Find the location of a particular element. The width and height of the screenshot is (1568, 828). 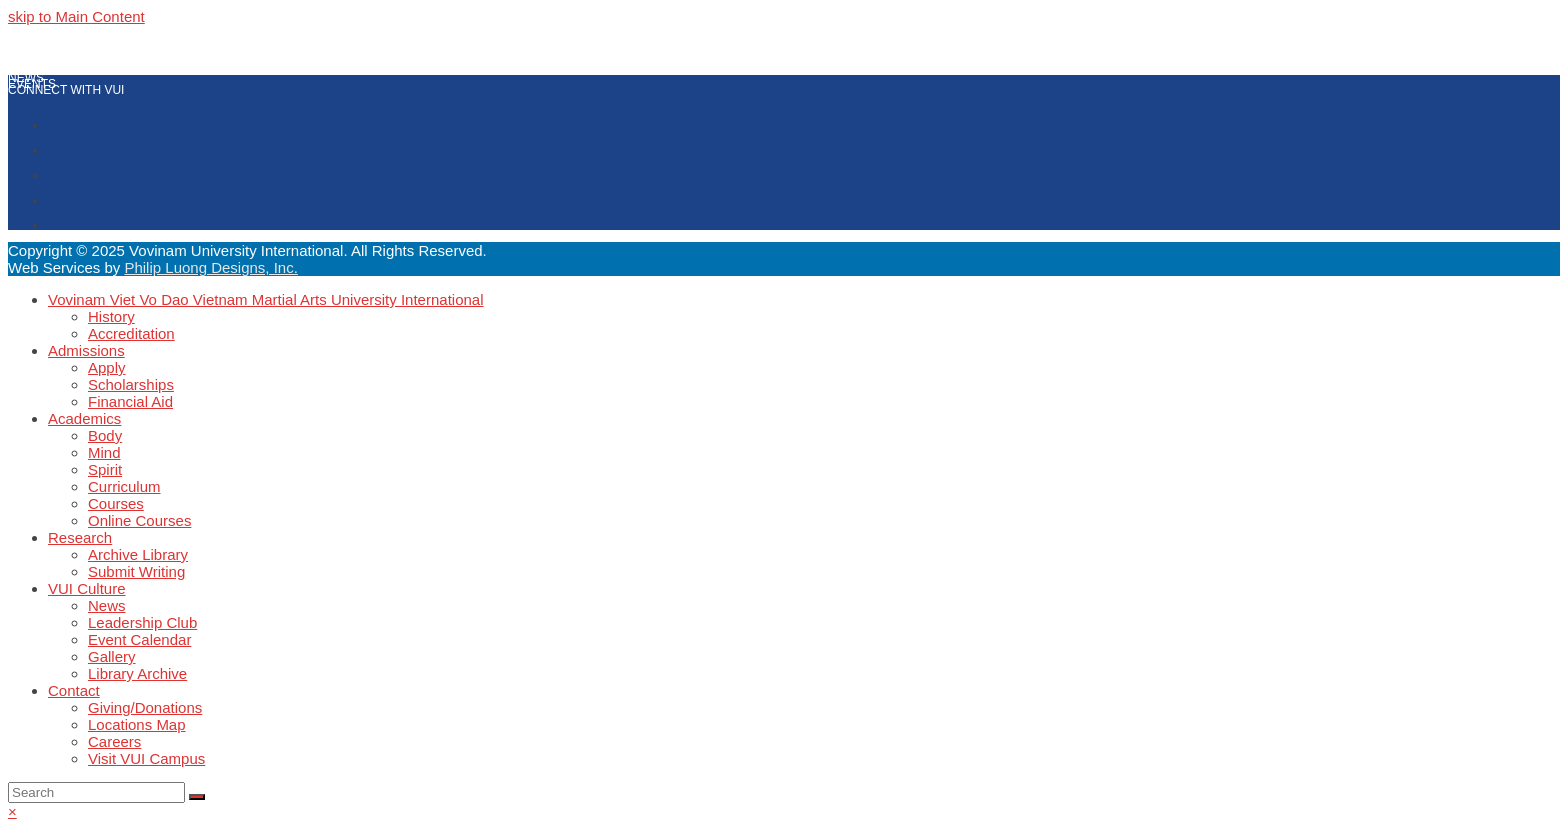

Spirit is located at coordinates (105, 469).